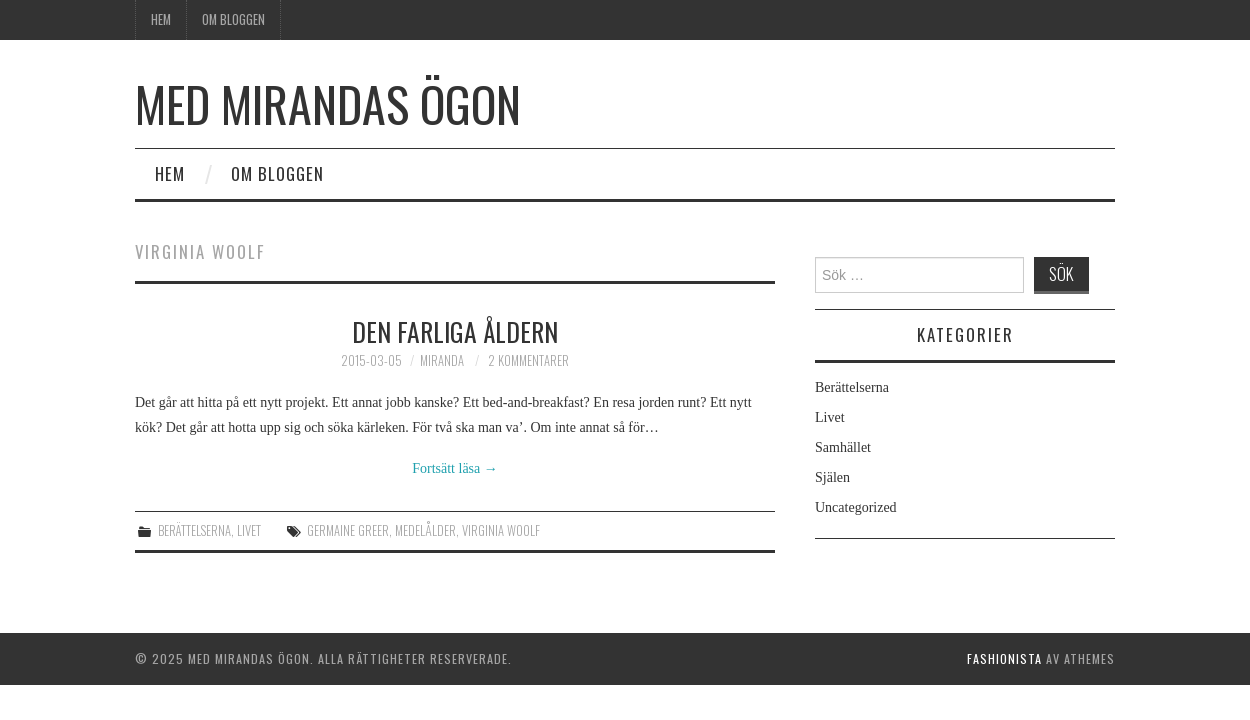  I want to click on Miranda, so click(442, 360).